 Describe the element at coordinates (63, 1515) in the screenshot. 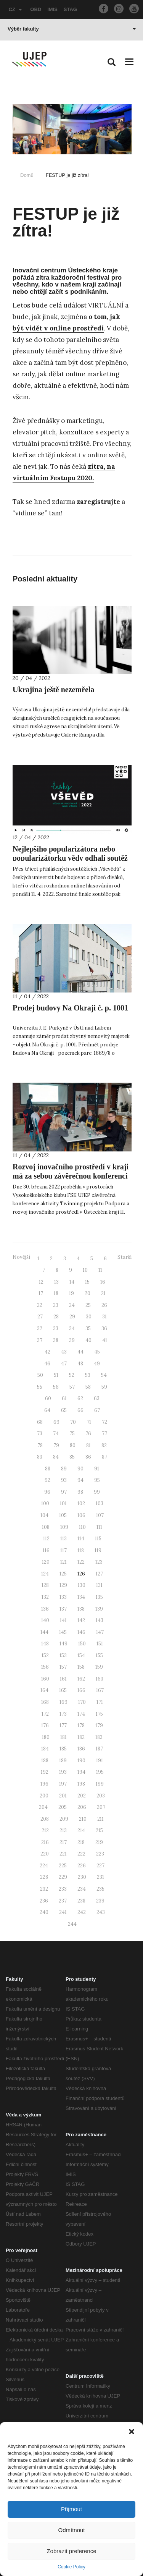

I see `105` at that location.